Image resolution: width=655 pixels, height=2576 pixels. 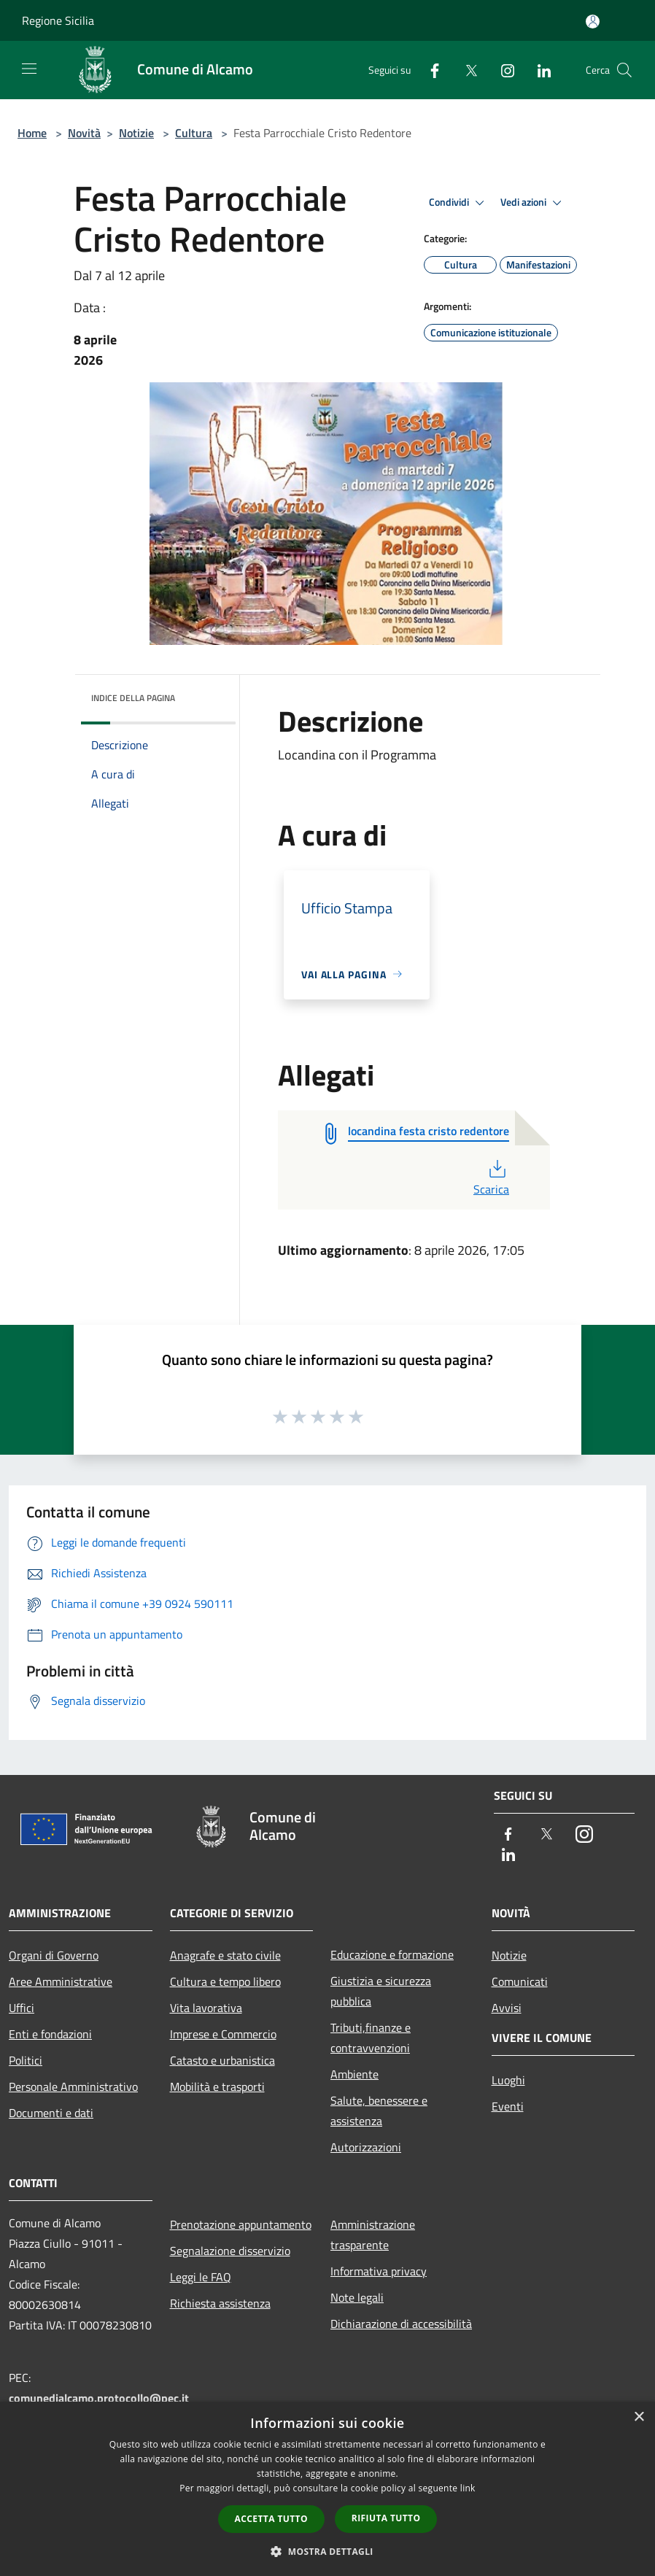 I want to click on Segnalazione disservizio, so click(x=230, y=2250).